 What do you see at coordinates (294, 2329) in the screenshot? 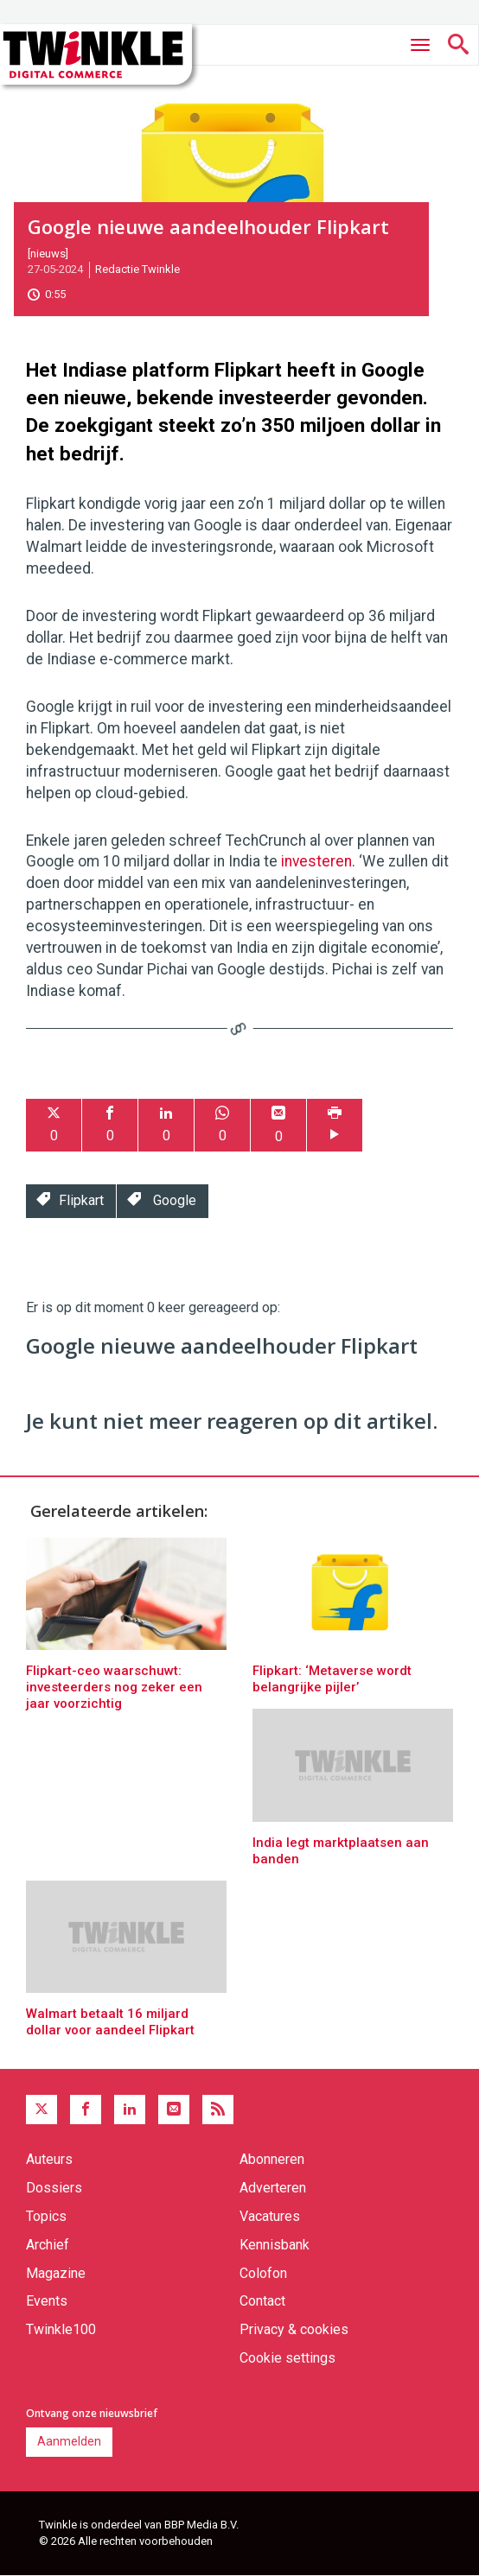
I see `Privacy & cookies` at bounding box center [294, 2329].